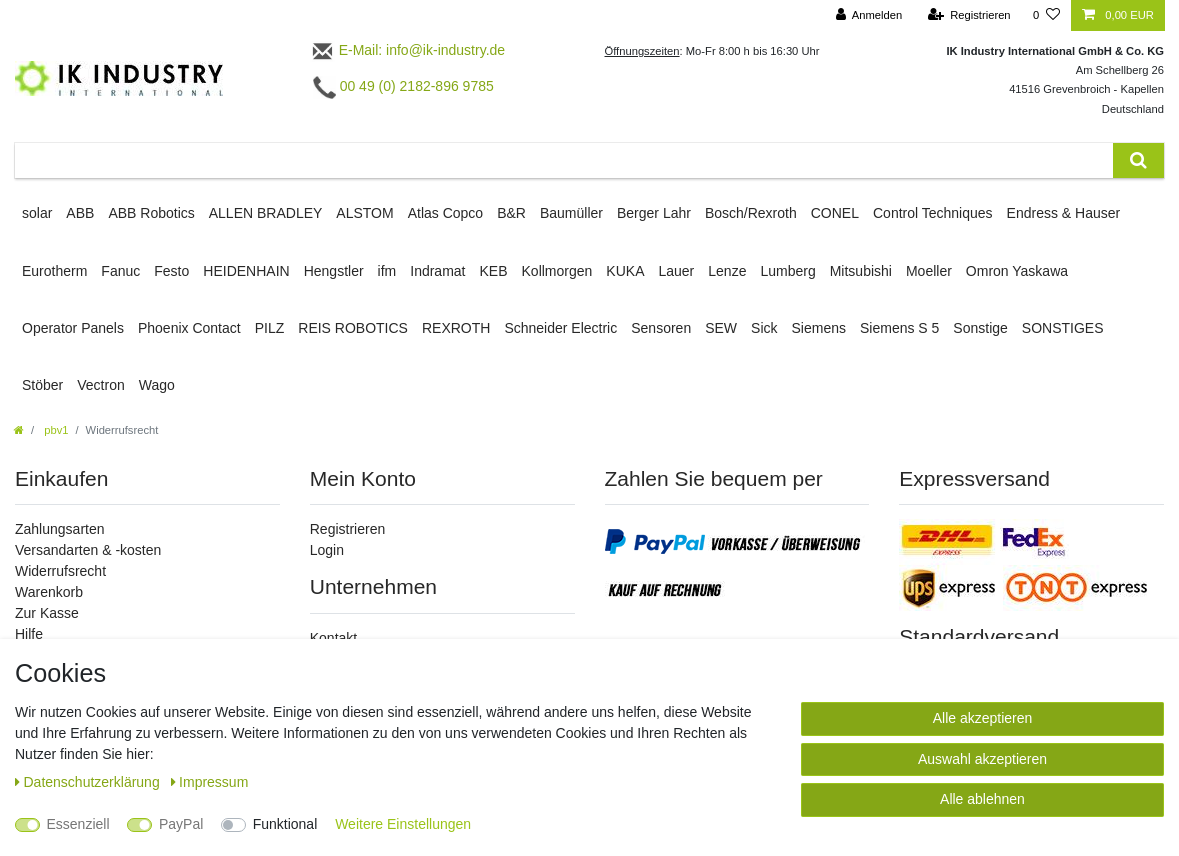 This screenshot has width=1179, height=856. What do you see at coordinates (933, 213) in the screenshot?
I see `Control Techniques` at bounding box center [933, 213].